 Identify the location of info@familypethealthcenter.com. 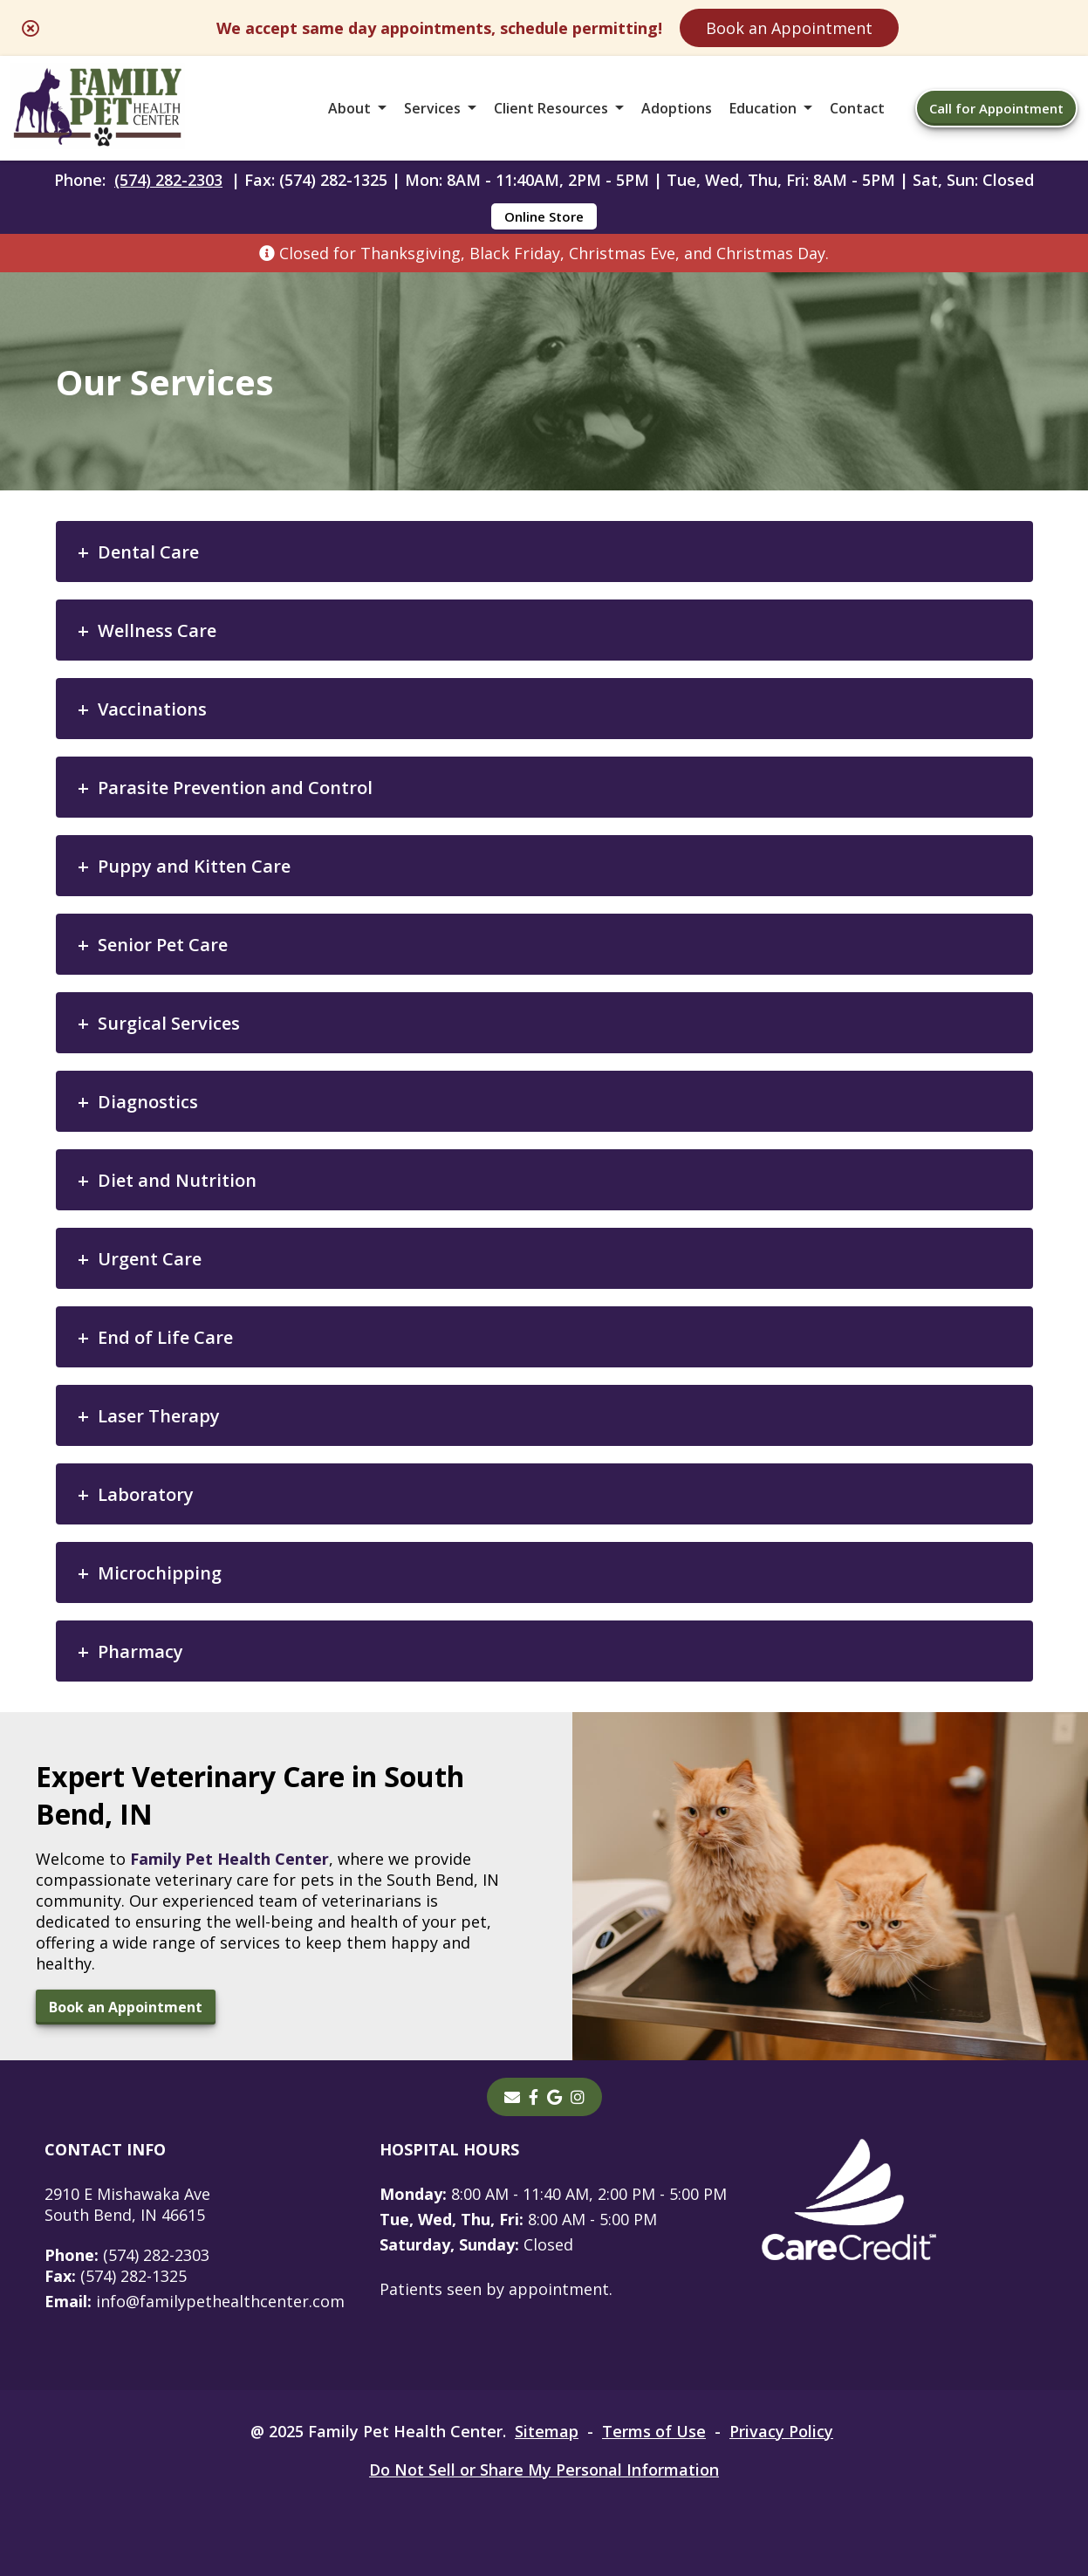
(194, 2301).